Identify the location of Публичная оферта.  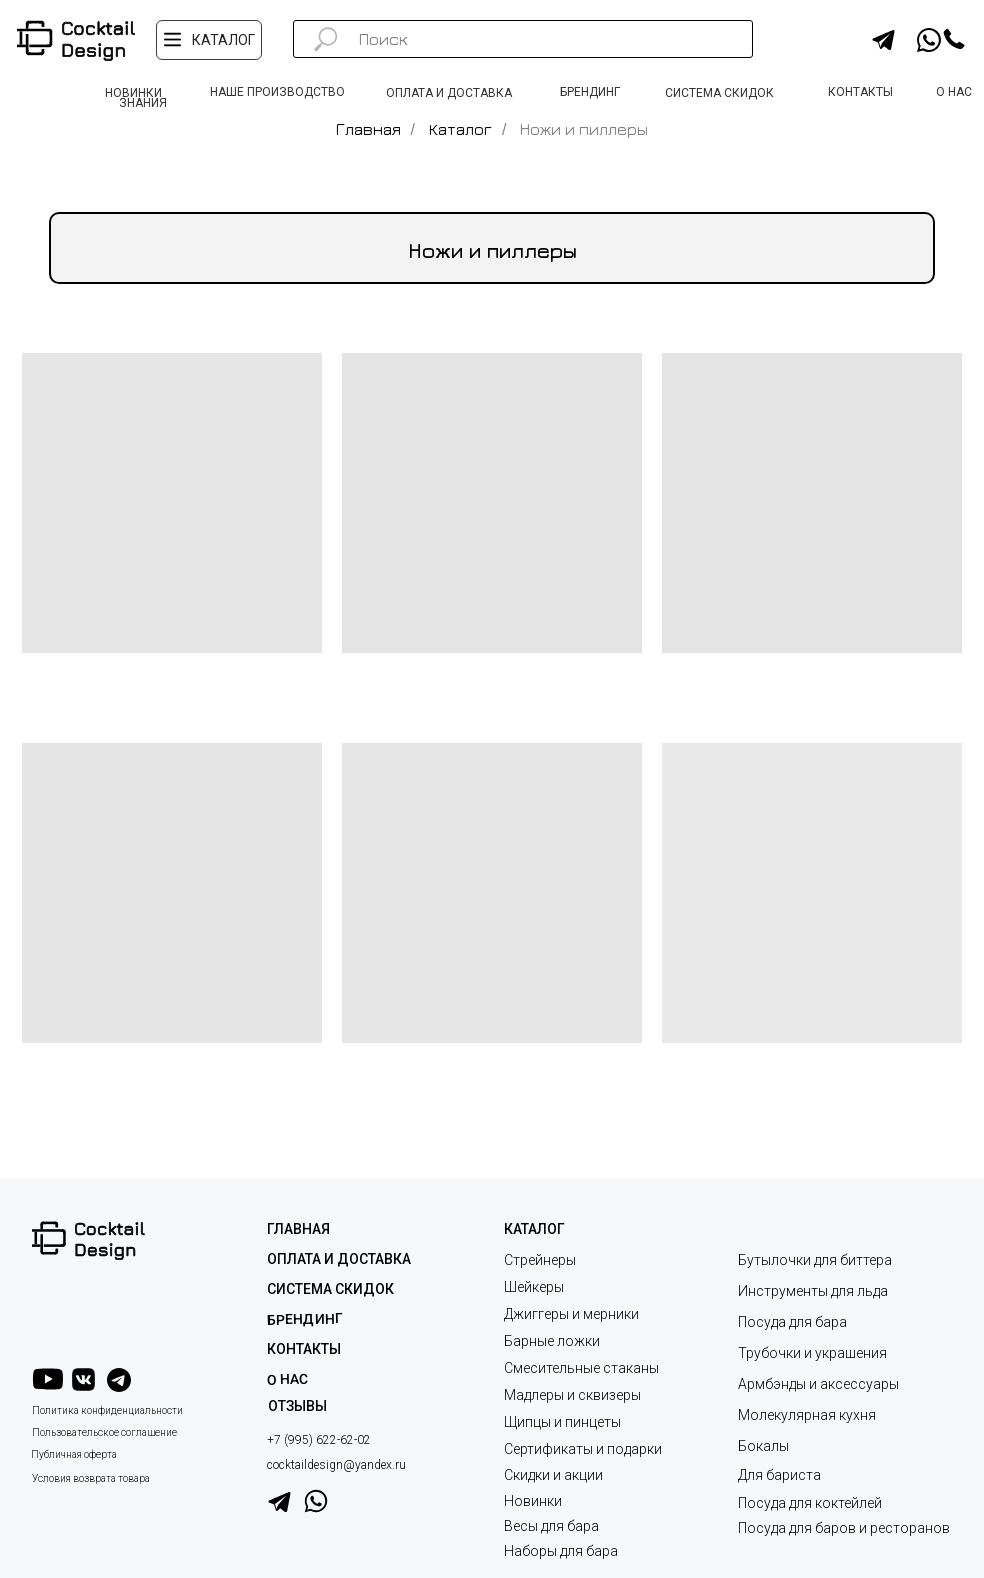
(74, 1454).